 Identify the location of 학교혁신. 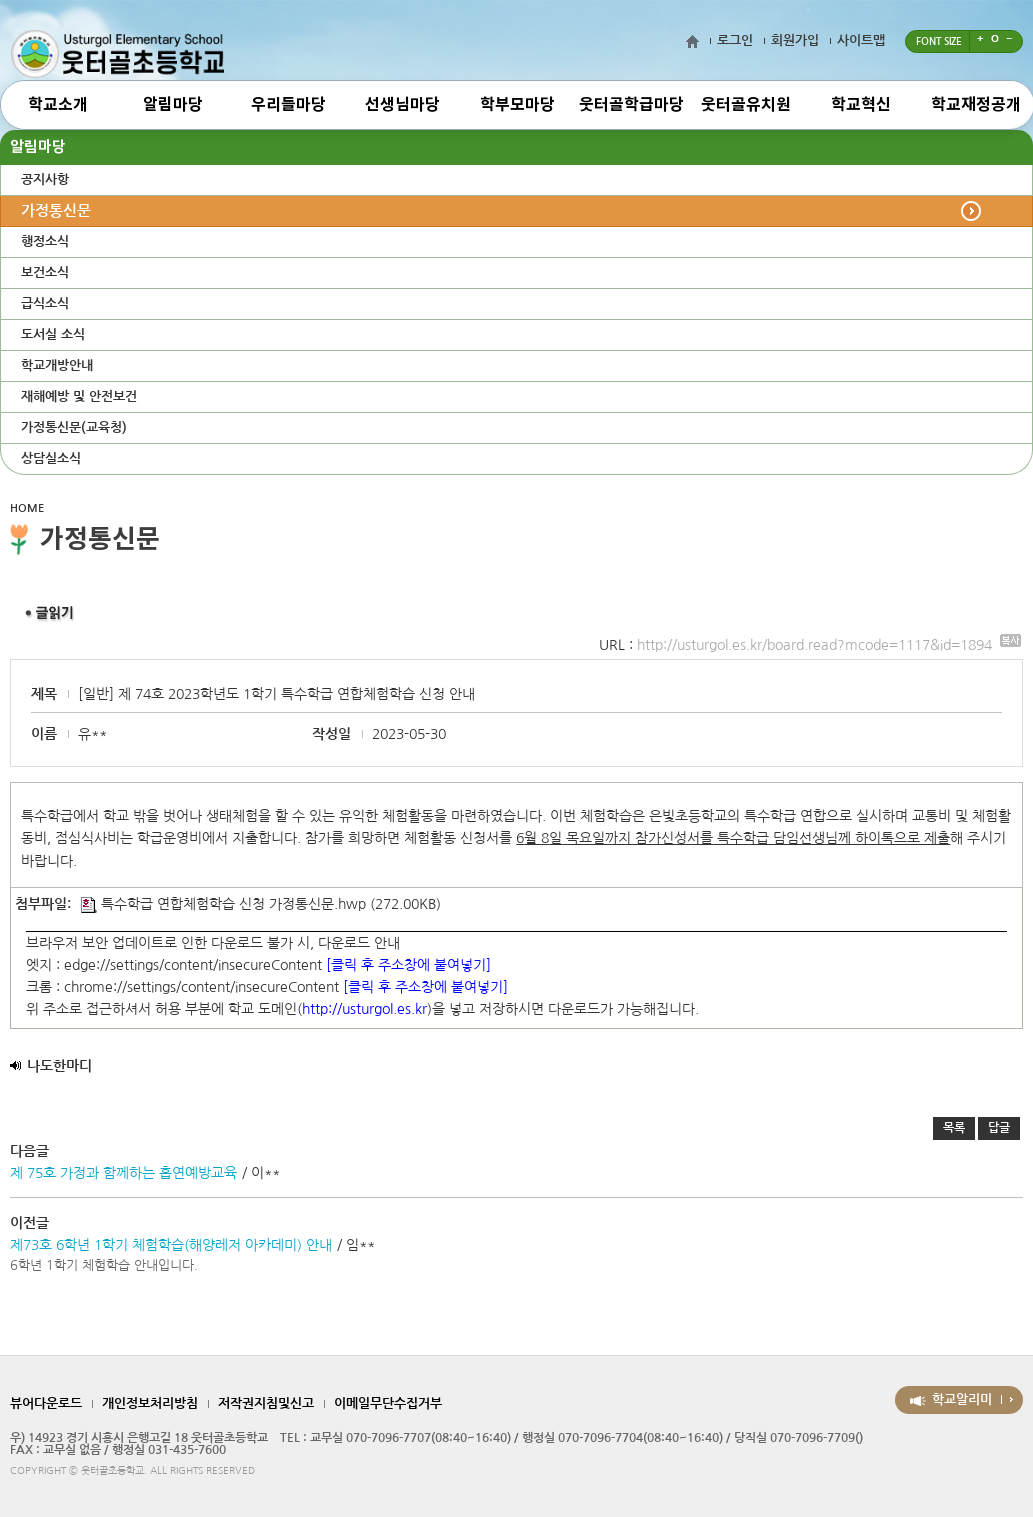
(861, 105).